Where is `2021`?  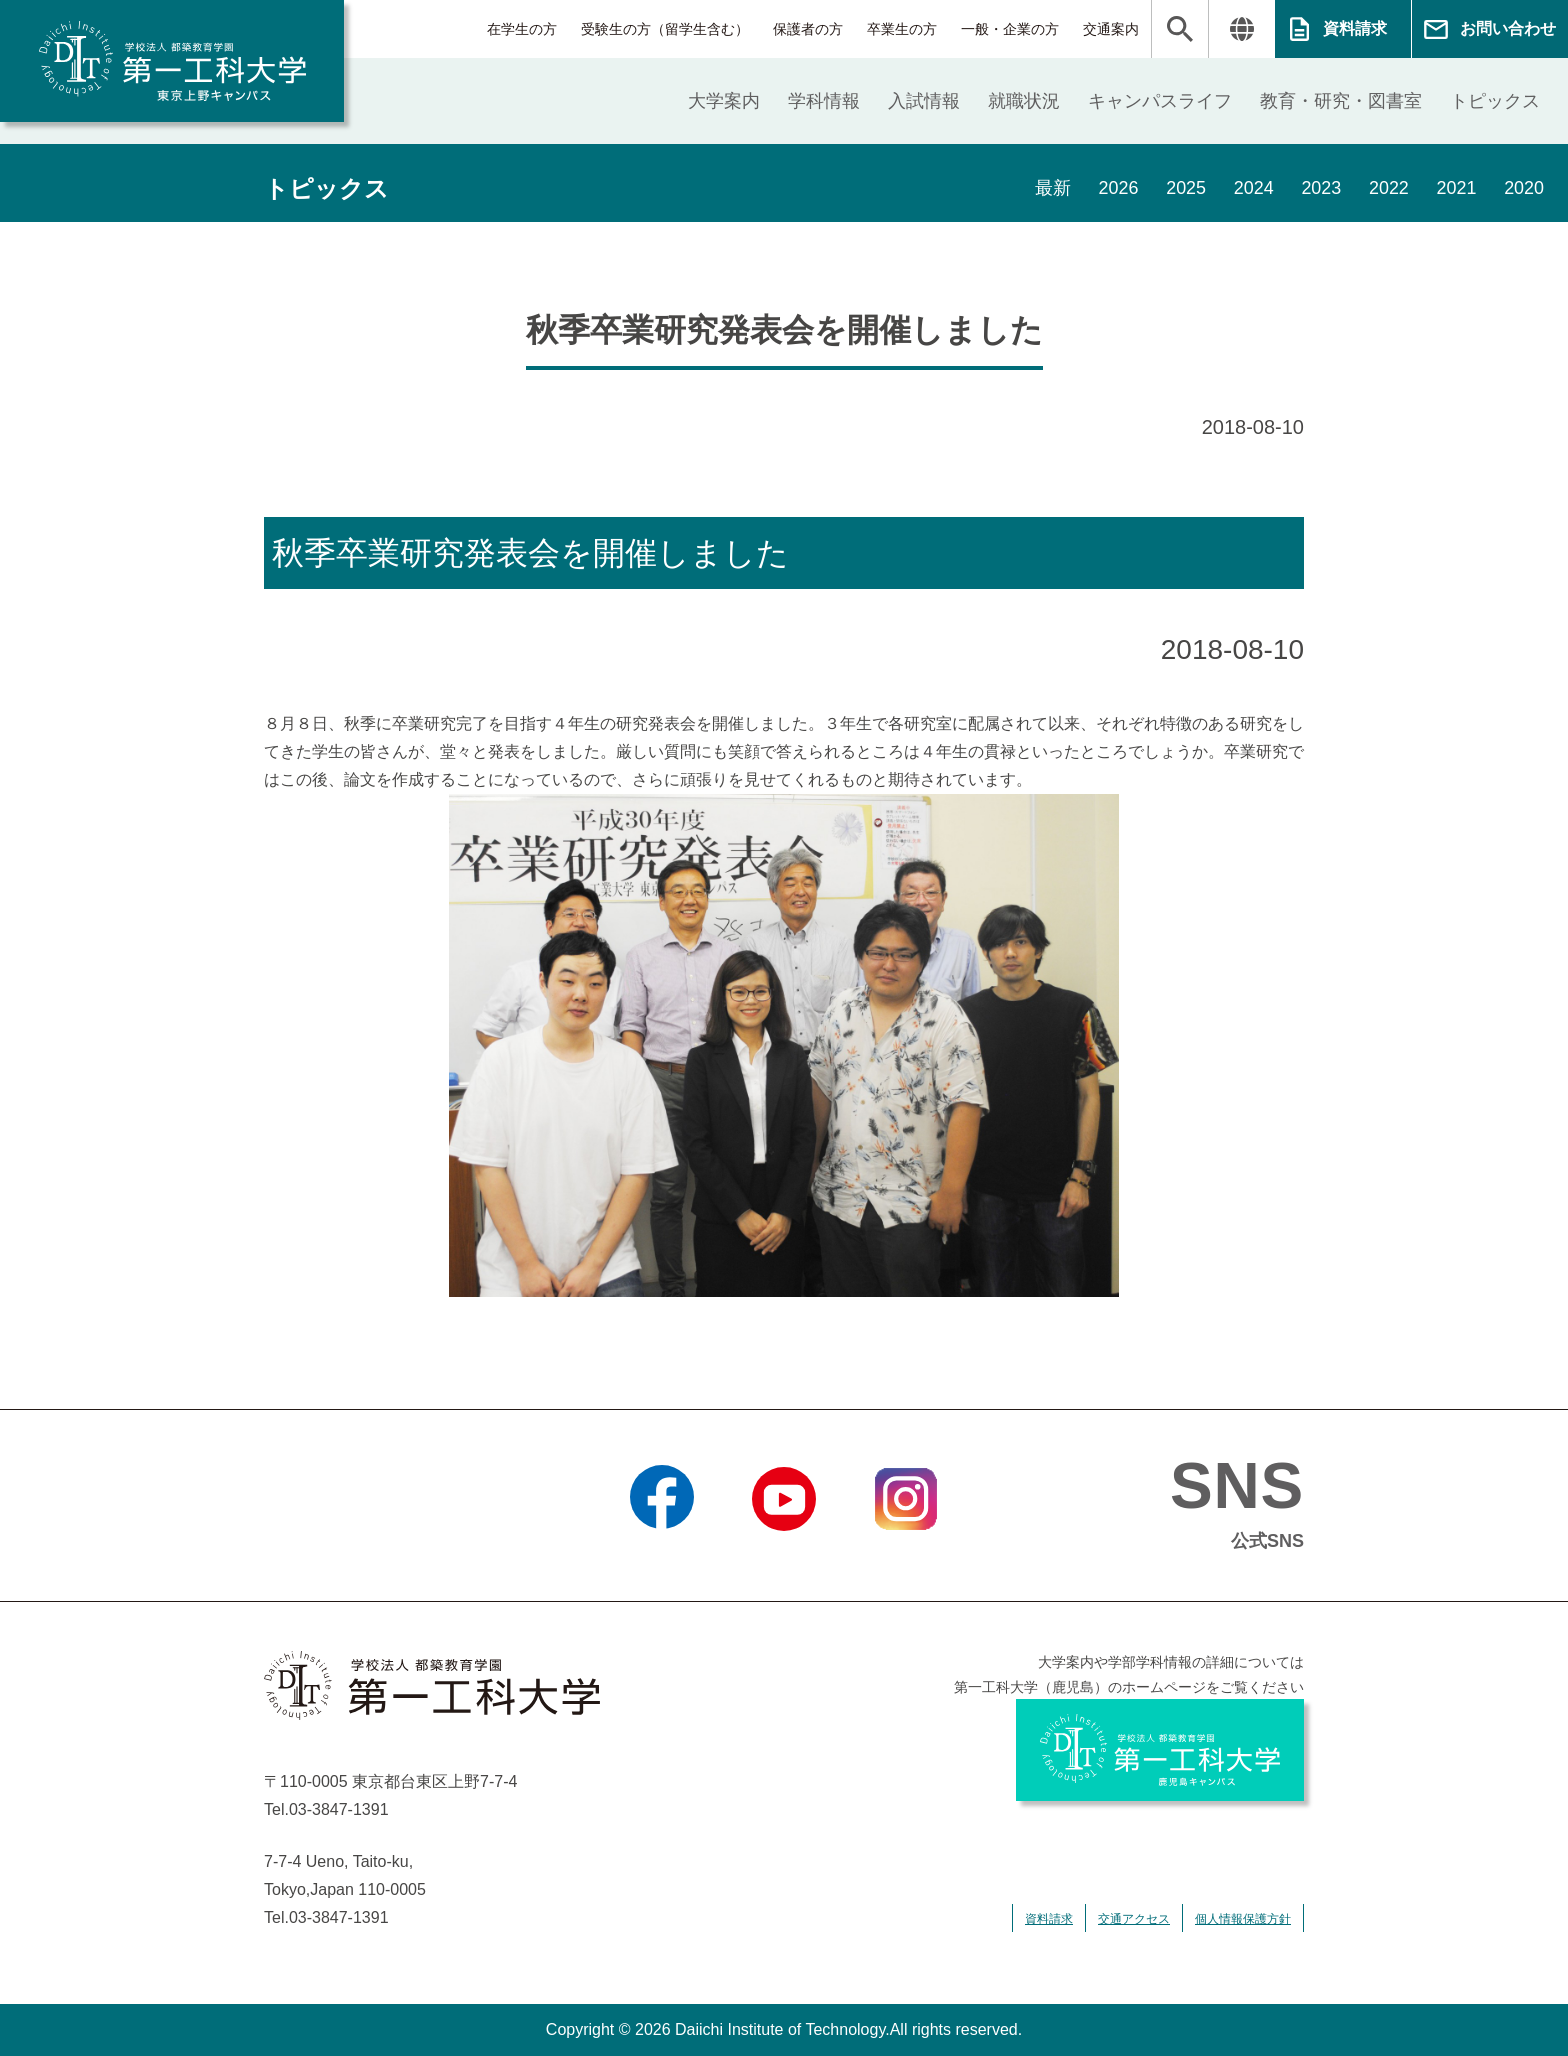
2021 is located at coordinates (1456, 189).